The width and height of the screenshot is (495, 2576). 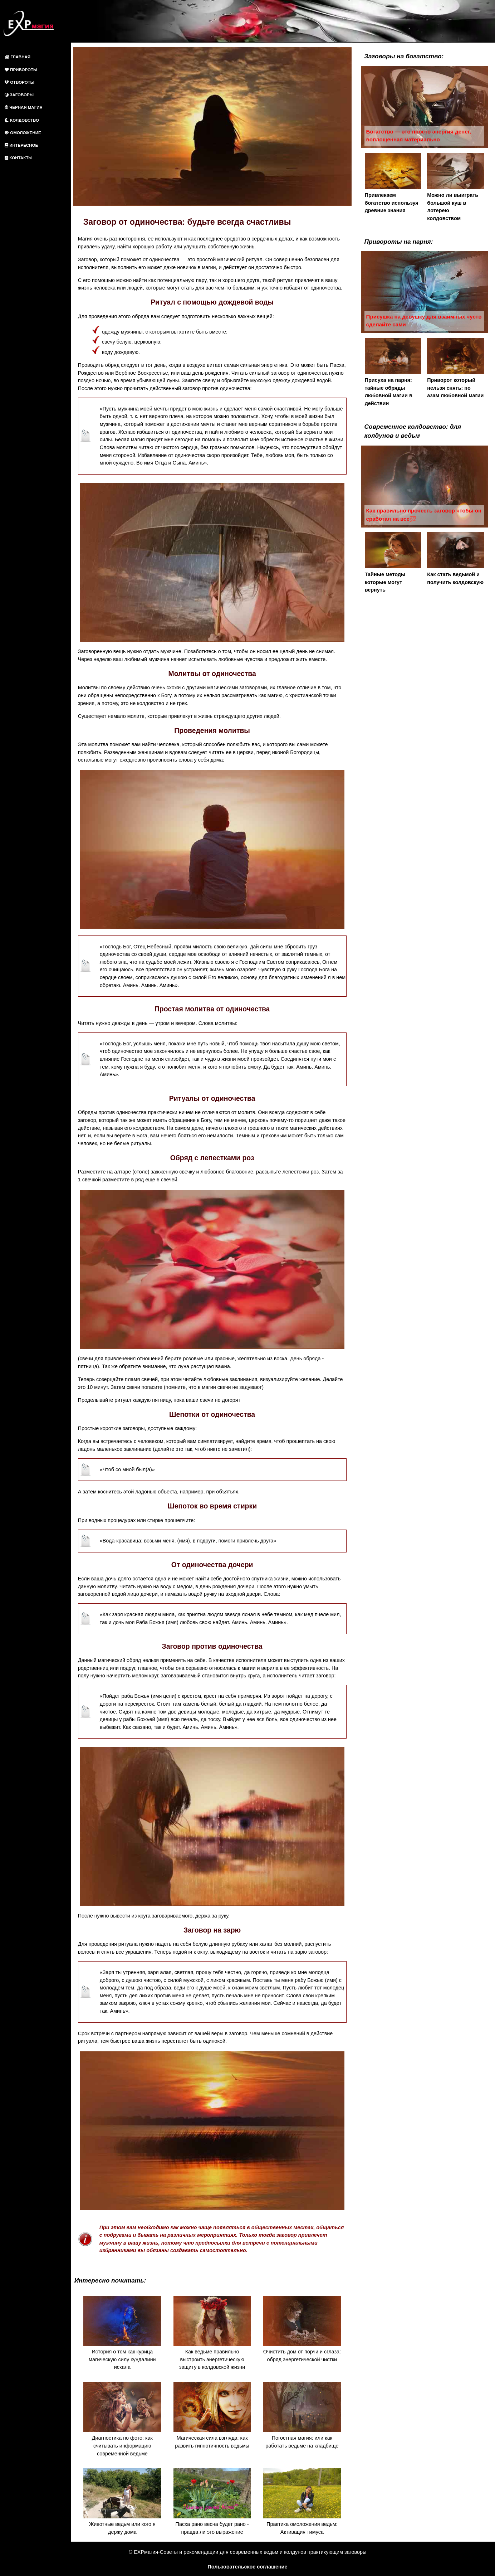 I want to click on Присуха на парня: тайные обряды любовной магии в действии, so click(x=393, y=372).